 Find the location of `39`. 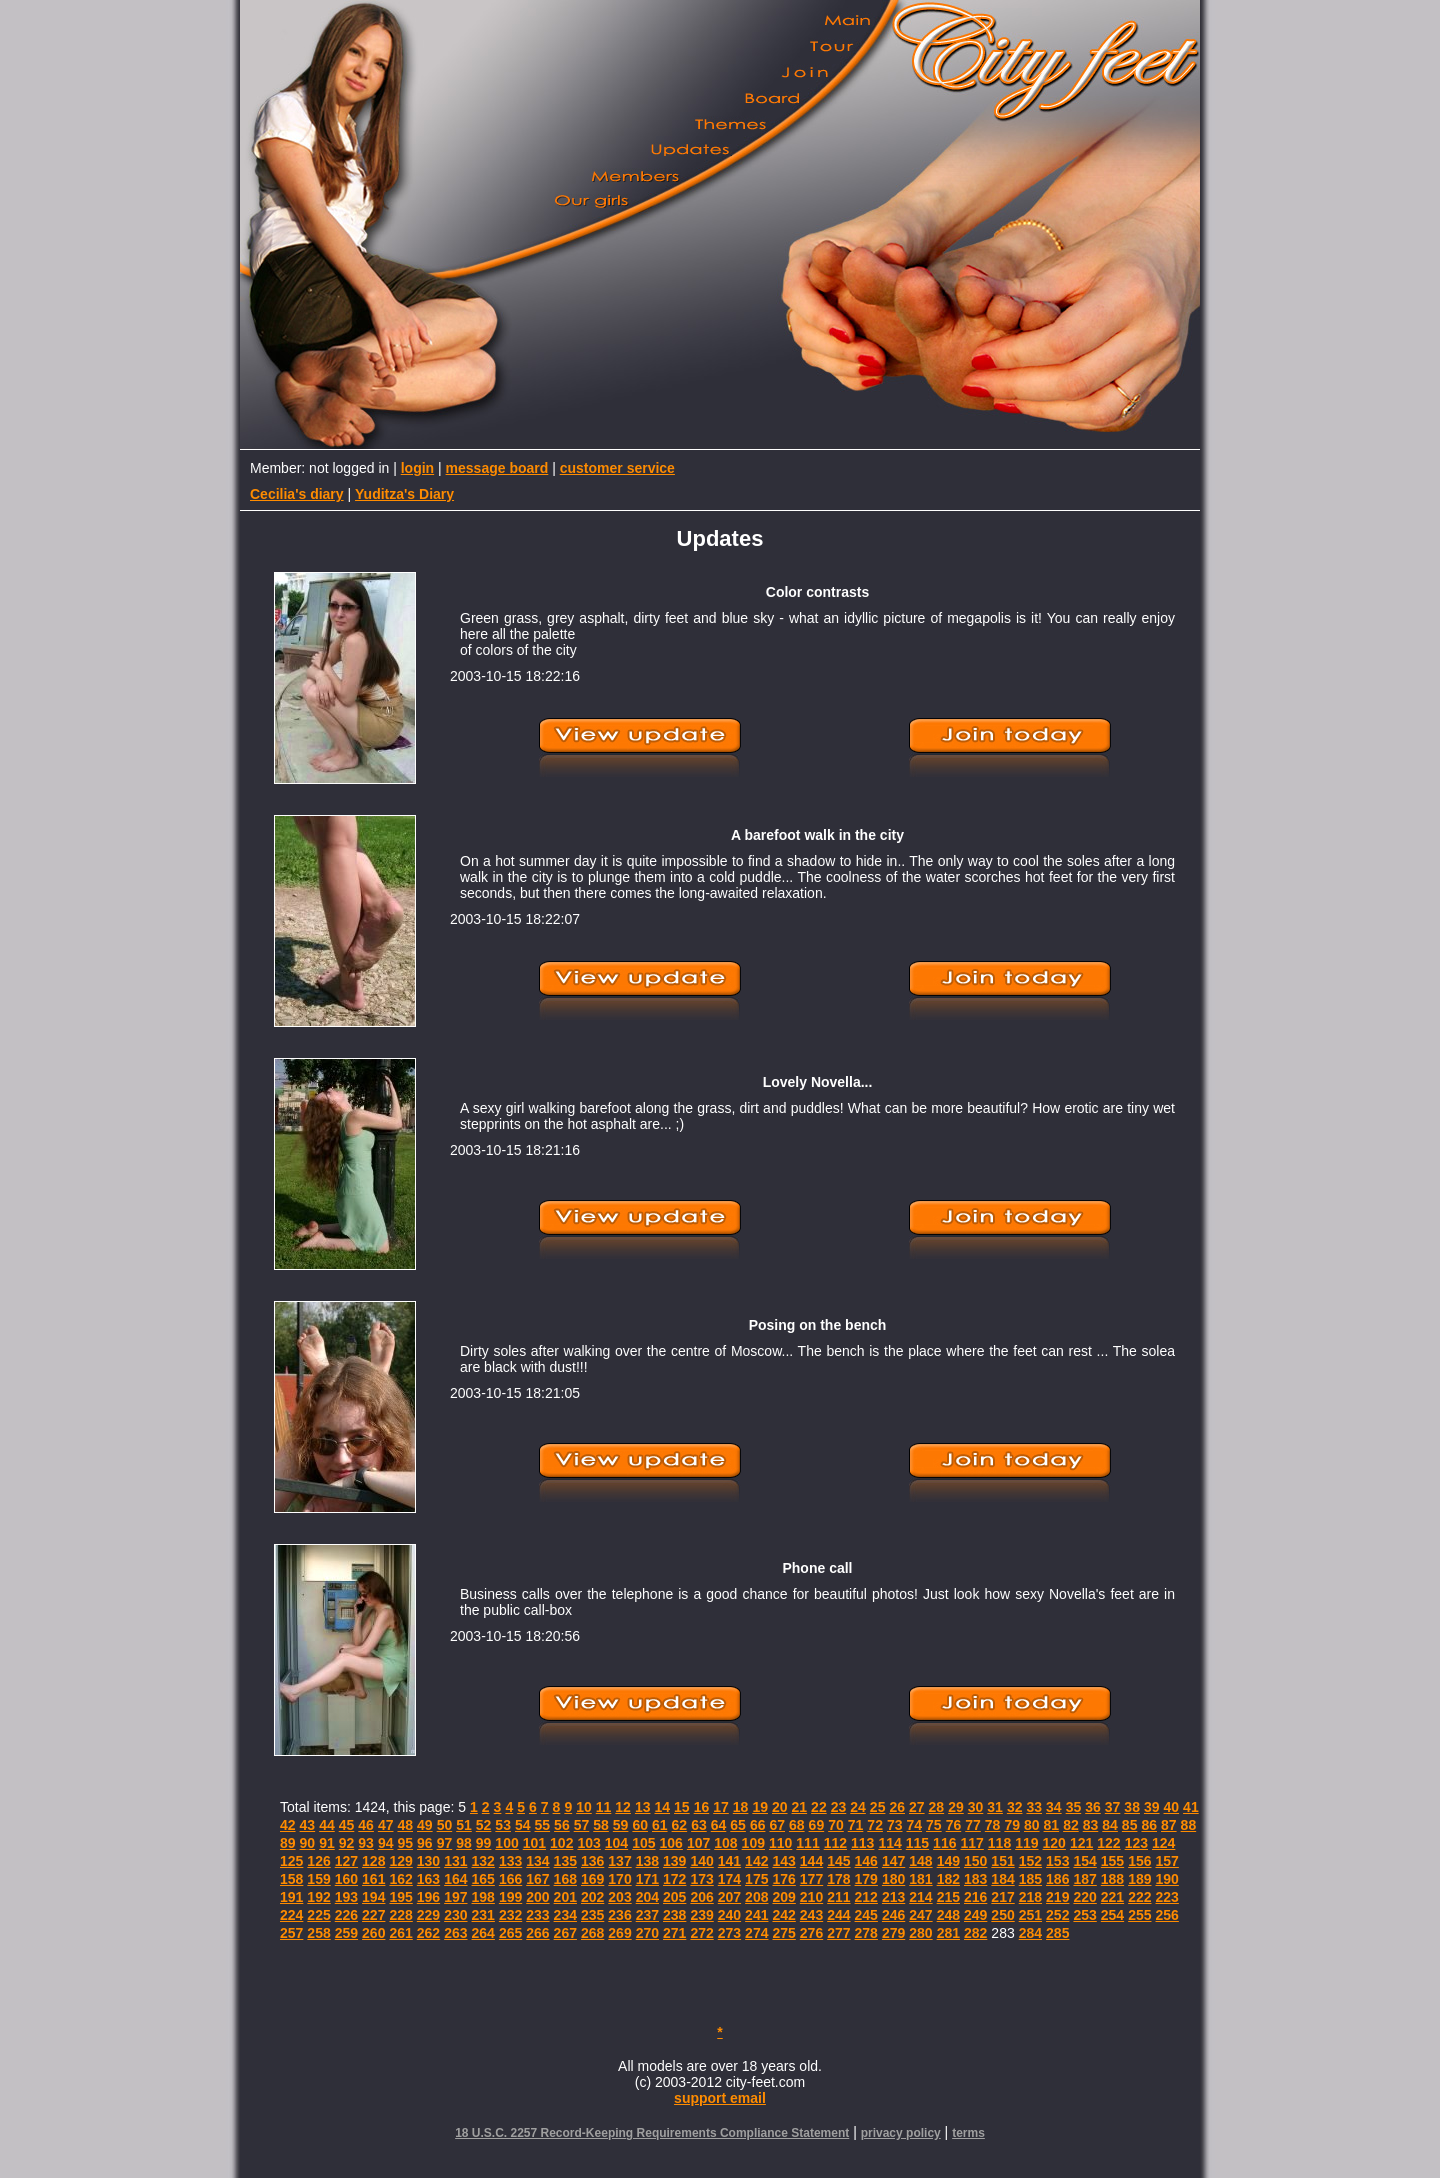

39 is located at coordinates (1152, 1807).